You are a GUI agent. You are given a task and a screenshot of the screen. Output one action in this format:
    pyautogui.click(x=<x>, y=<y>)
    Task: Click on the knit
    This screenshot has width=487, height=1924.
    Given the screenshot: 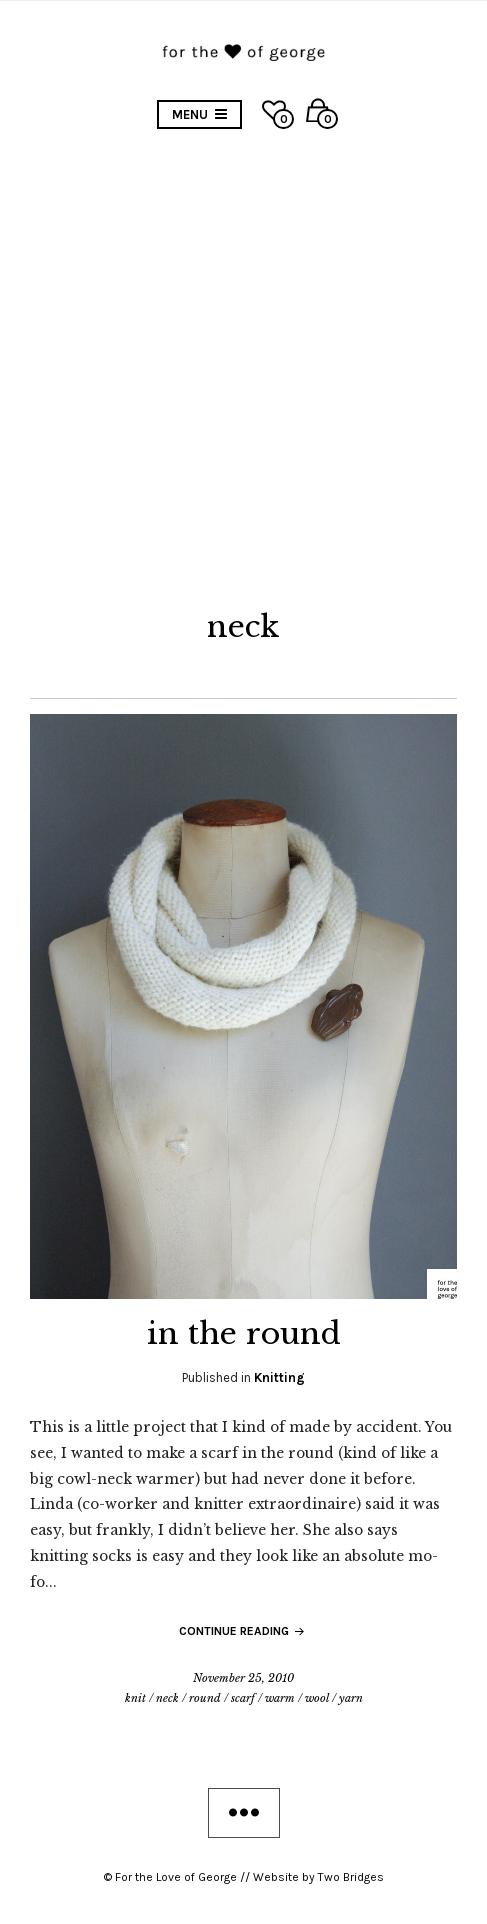 What is the action you would take?
    pyautogui.click(x=135, y=1698)
    